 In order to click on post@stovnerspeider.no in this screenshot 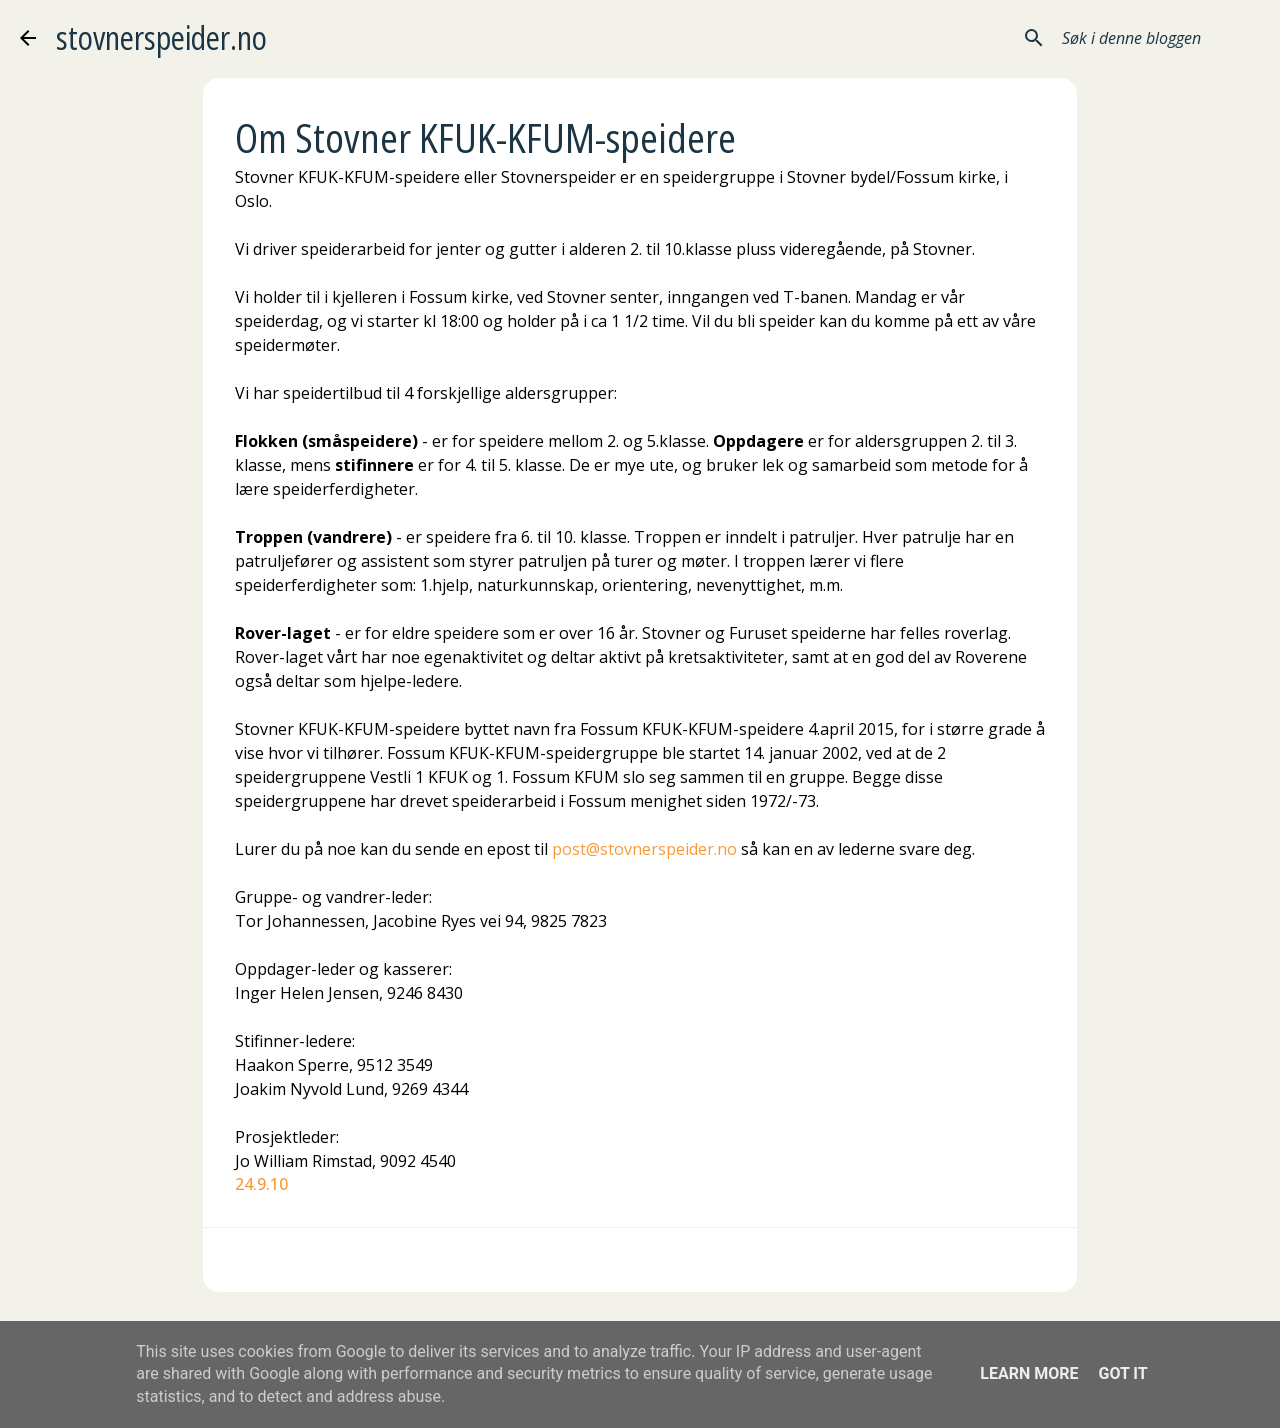, I will do `click(644, 849)`.